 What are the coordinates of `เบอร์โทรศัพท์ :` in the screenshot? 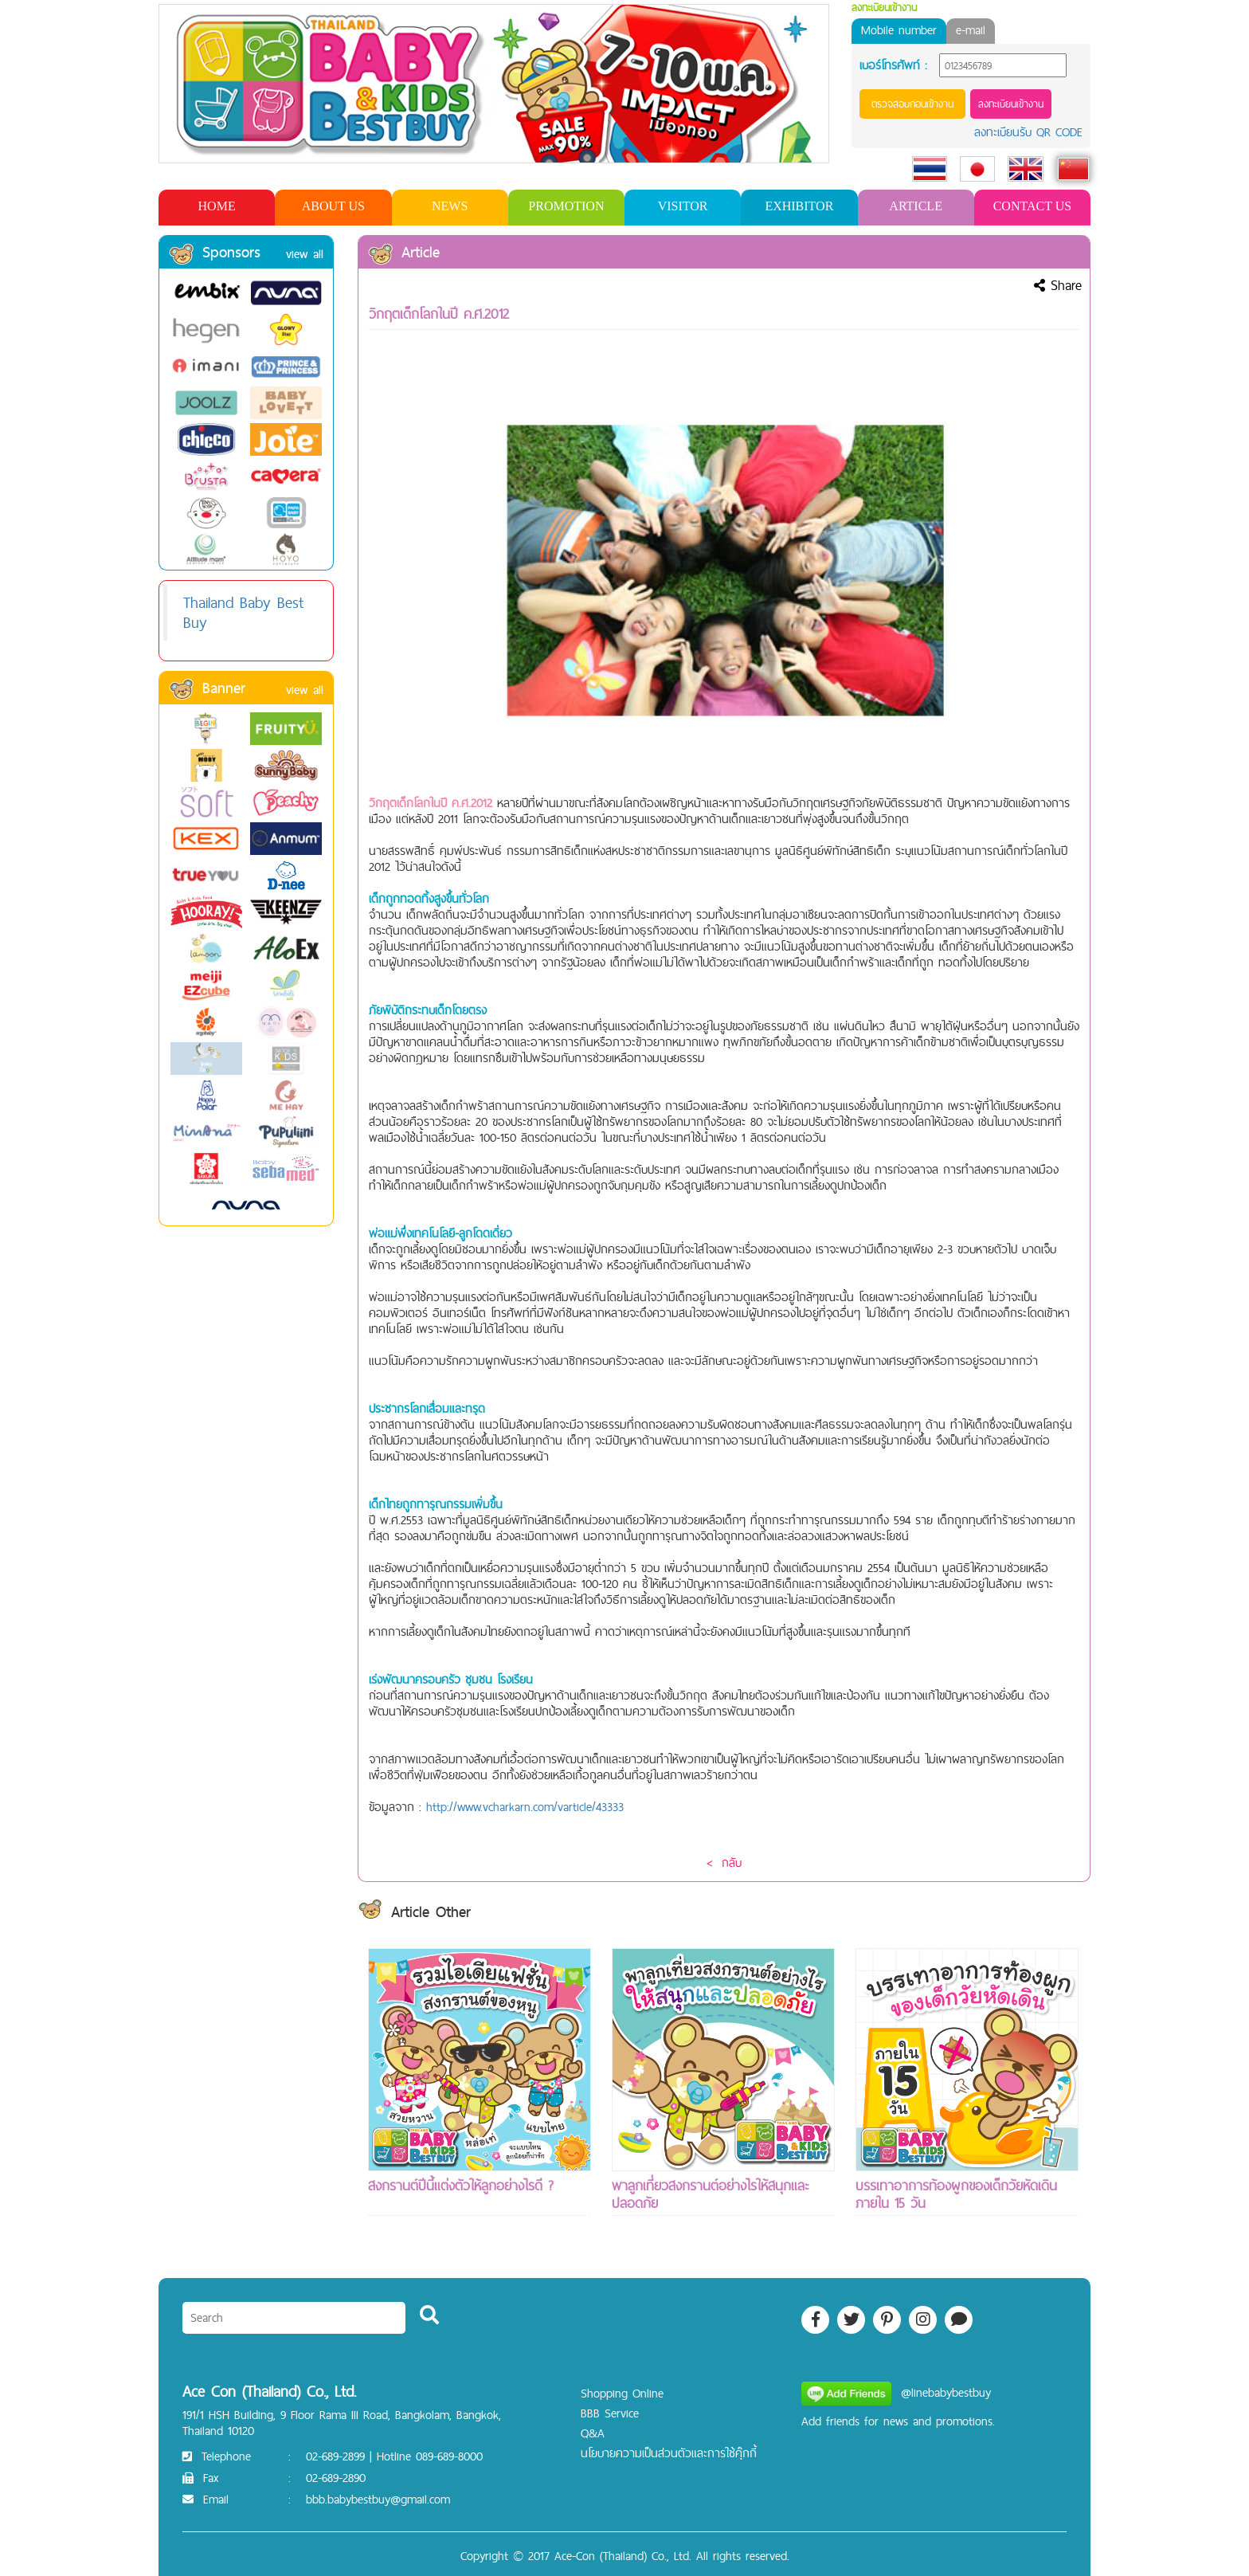 It's located at (893, 65).